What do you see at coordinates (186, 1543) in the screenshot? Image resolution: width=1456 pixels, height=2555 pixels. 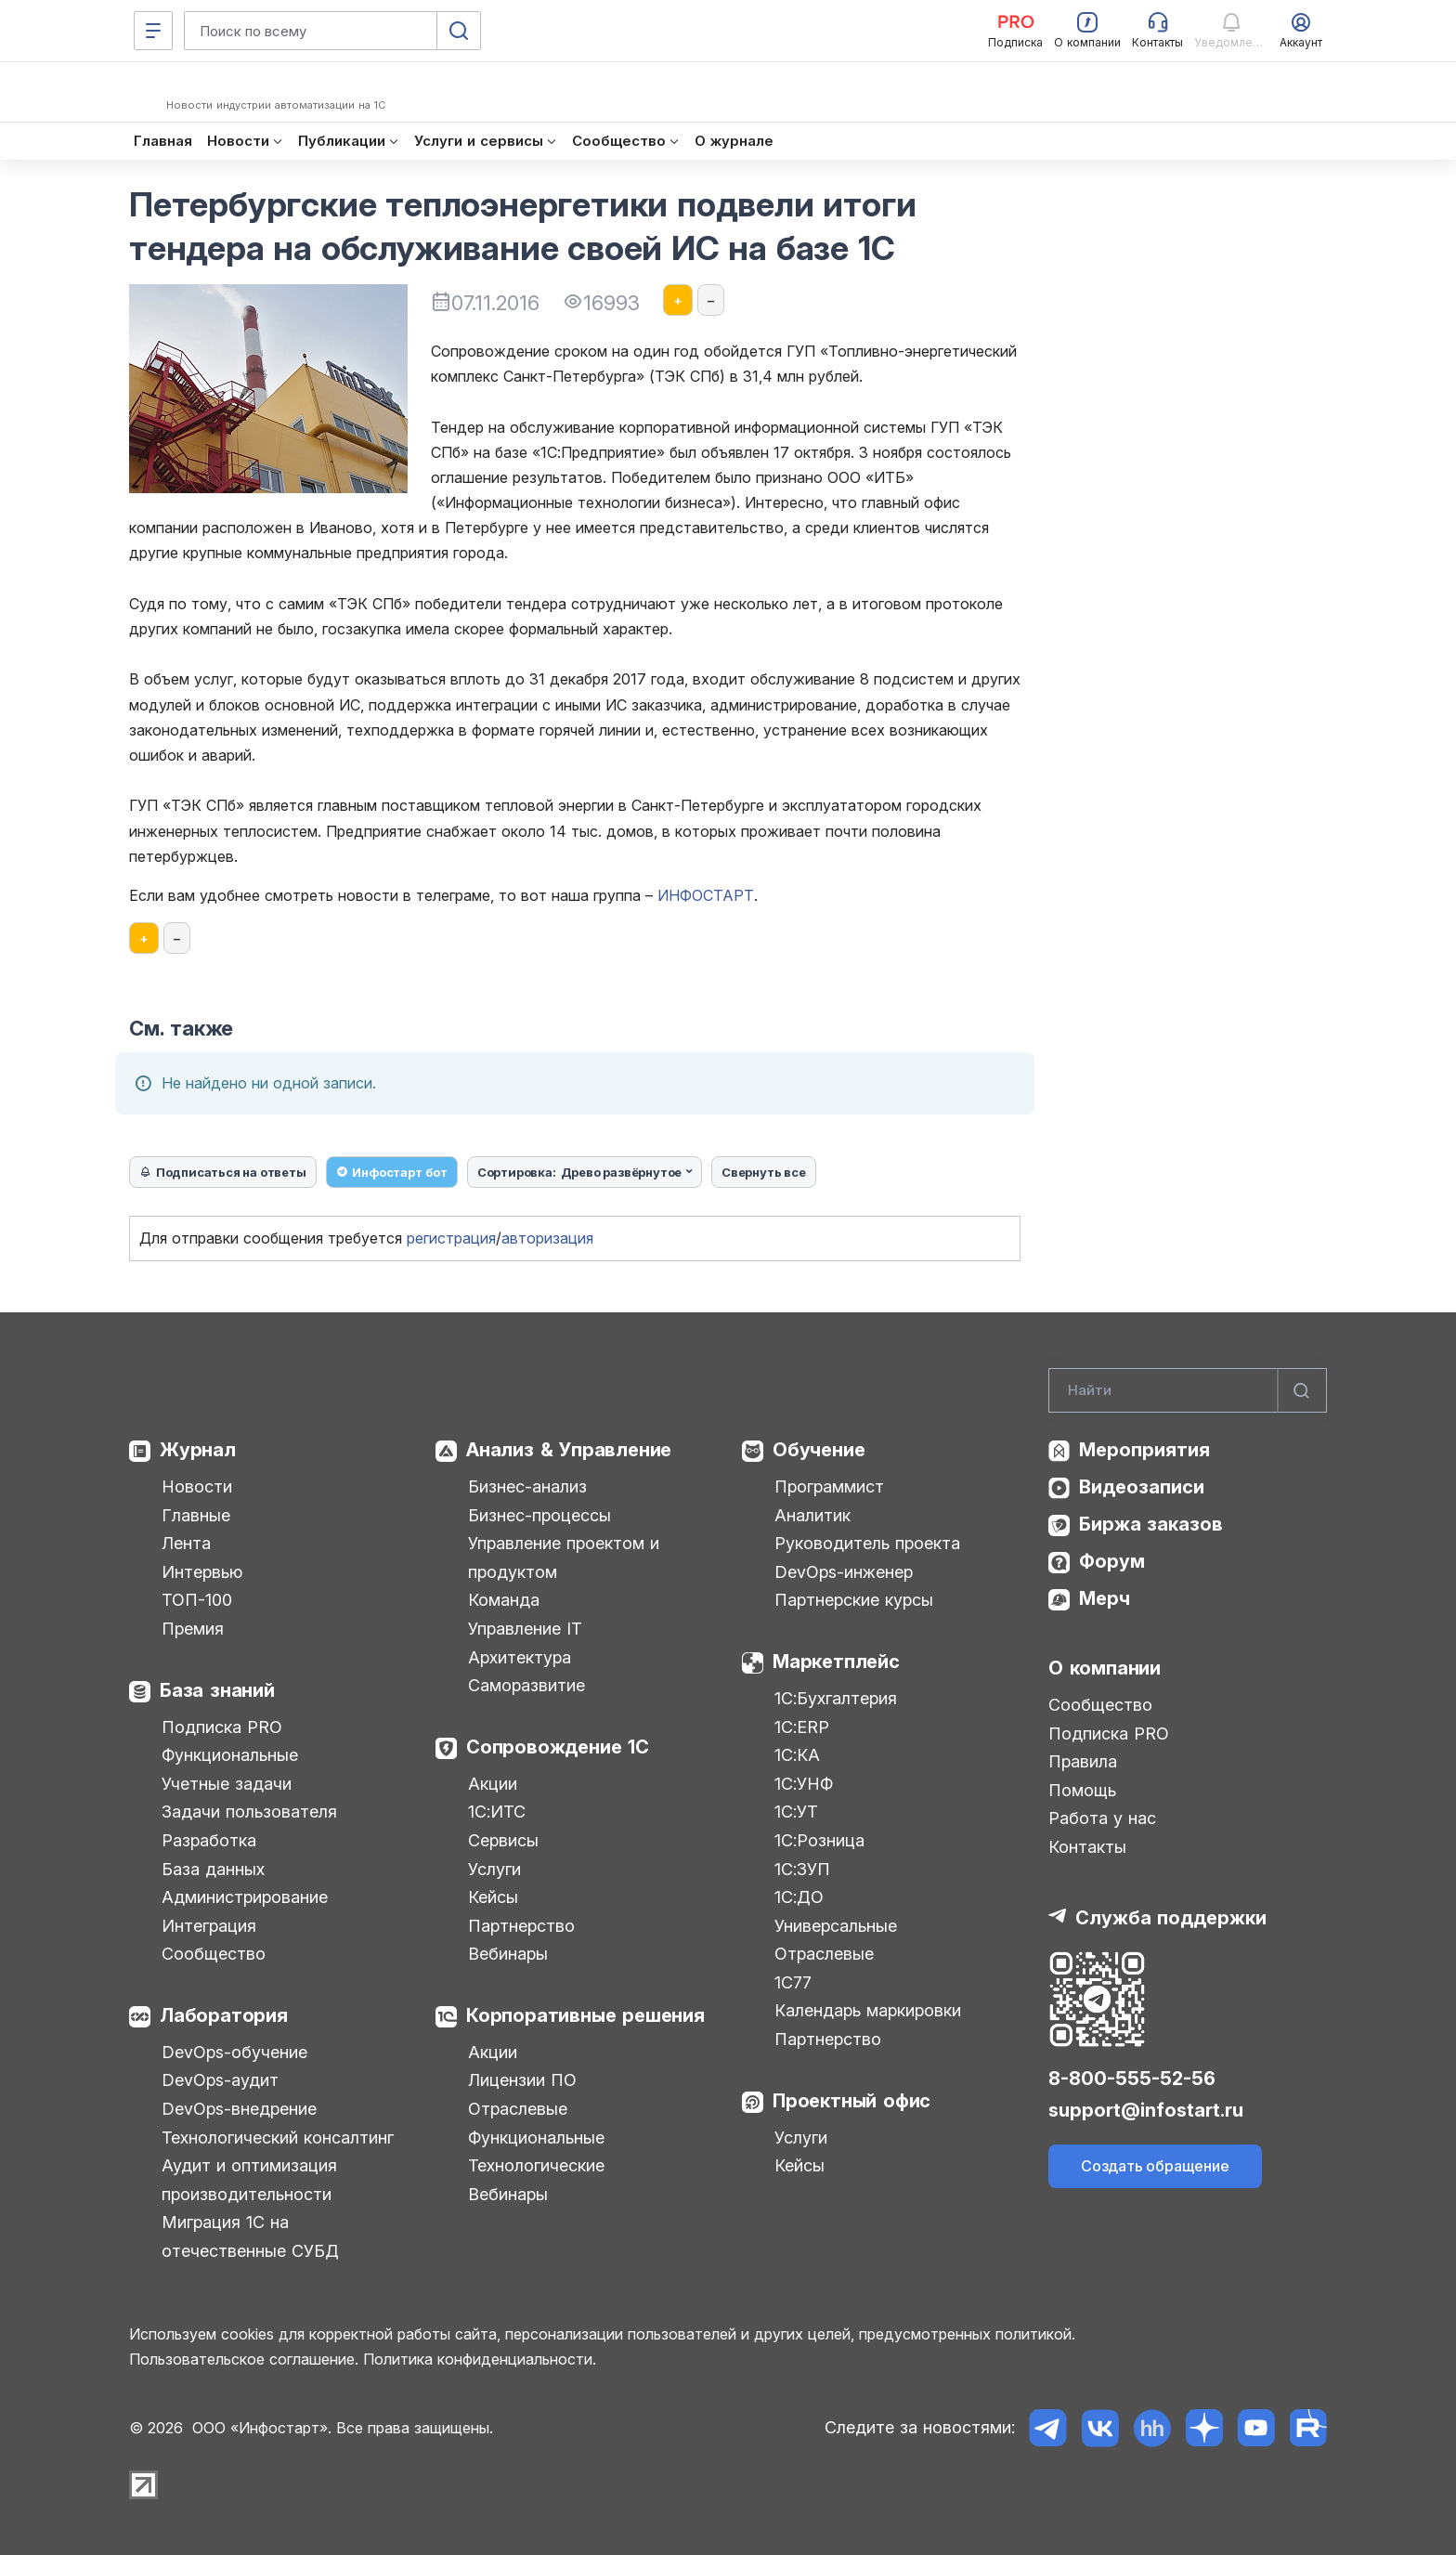 I see `Лента` at bounding box center [186, 1543].